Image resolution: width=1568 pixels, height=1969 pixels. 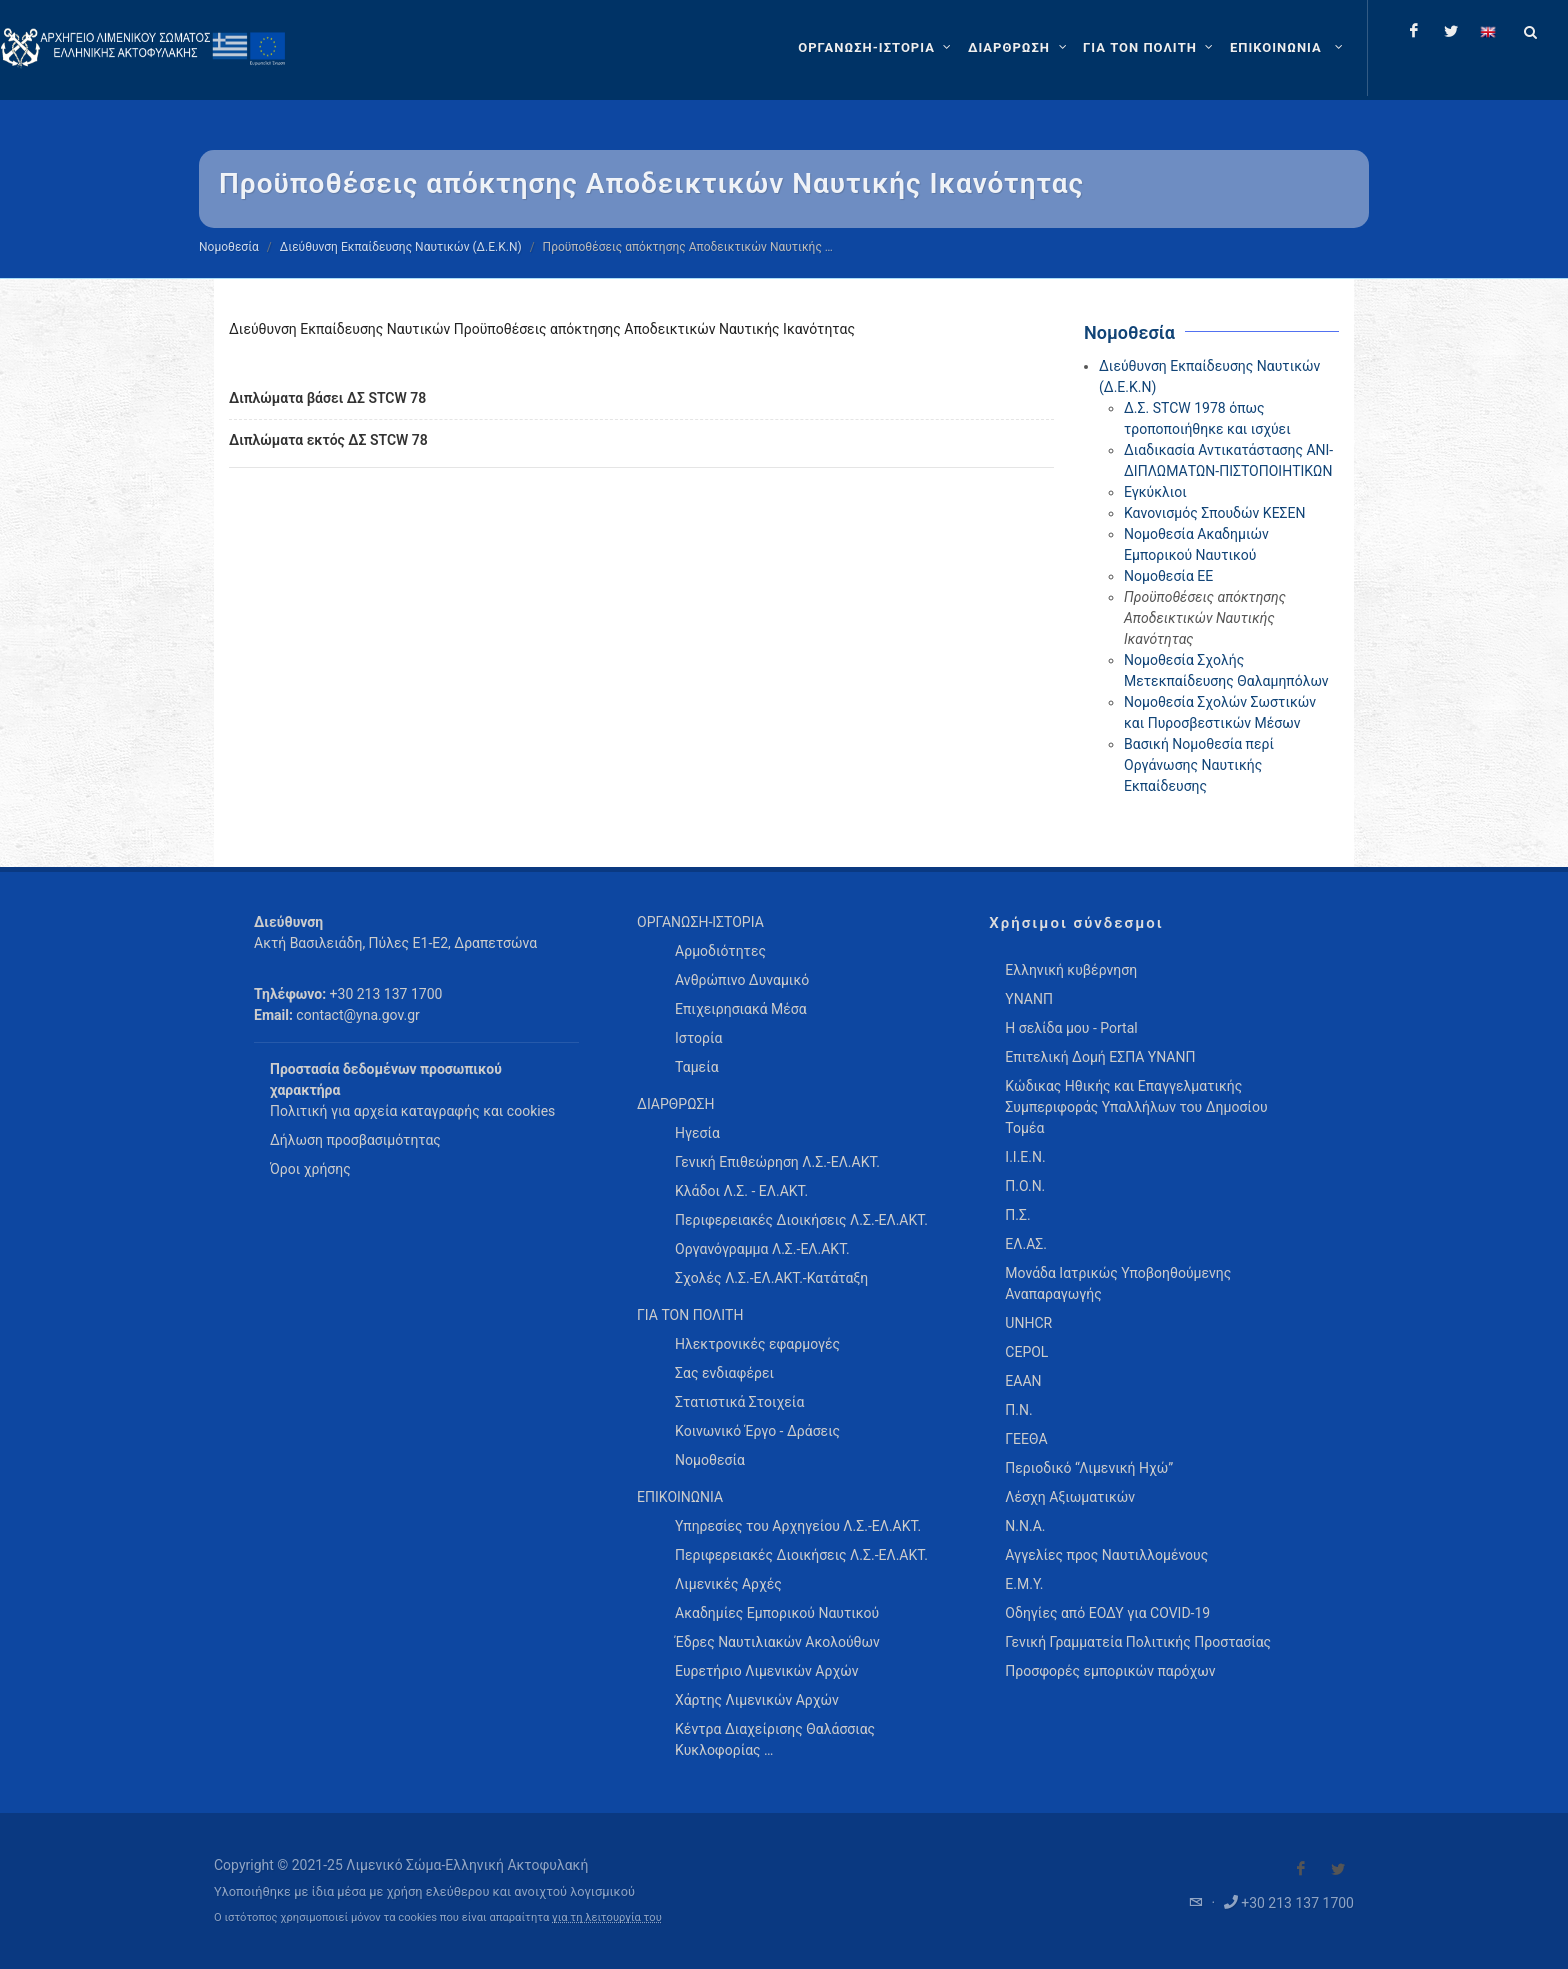 What do you see at coordinates (355, 1140) in the screenshot?
I see `Δήλωση προσβασιμότητας` at bounding box center [355, 1140].